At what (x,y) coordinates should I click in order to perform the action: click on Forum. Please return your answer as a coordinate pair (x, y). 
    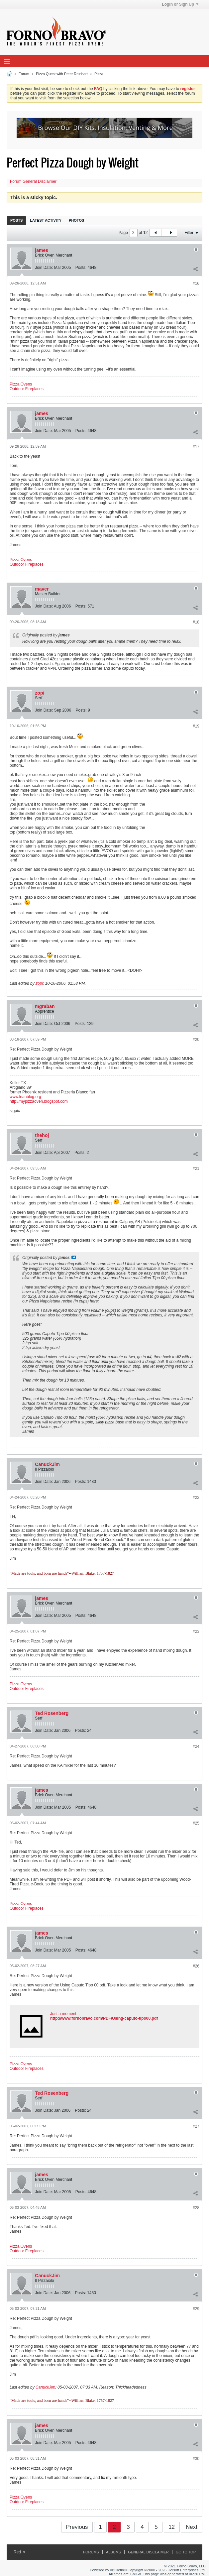
    Looking at the image, I should click on (24, 74).